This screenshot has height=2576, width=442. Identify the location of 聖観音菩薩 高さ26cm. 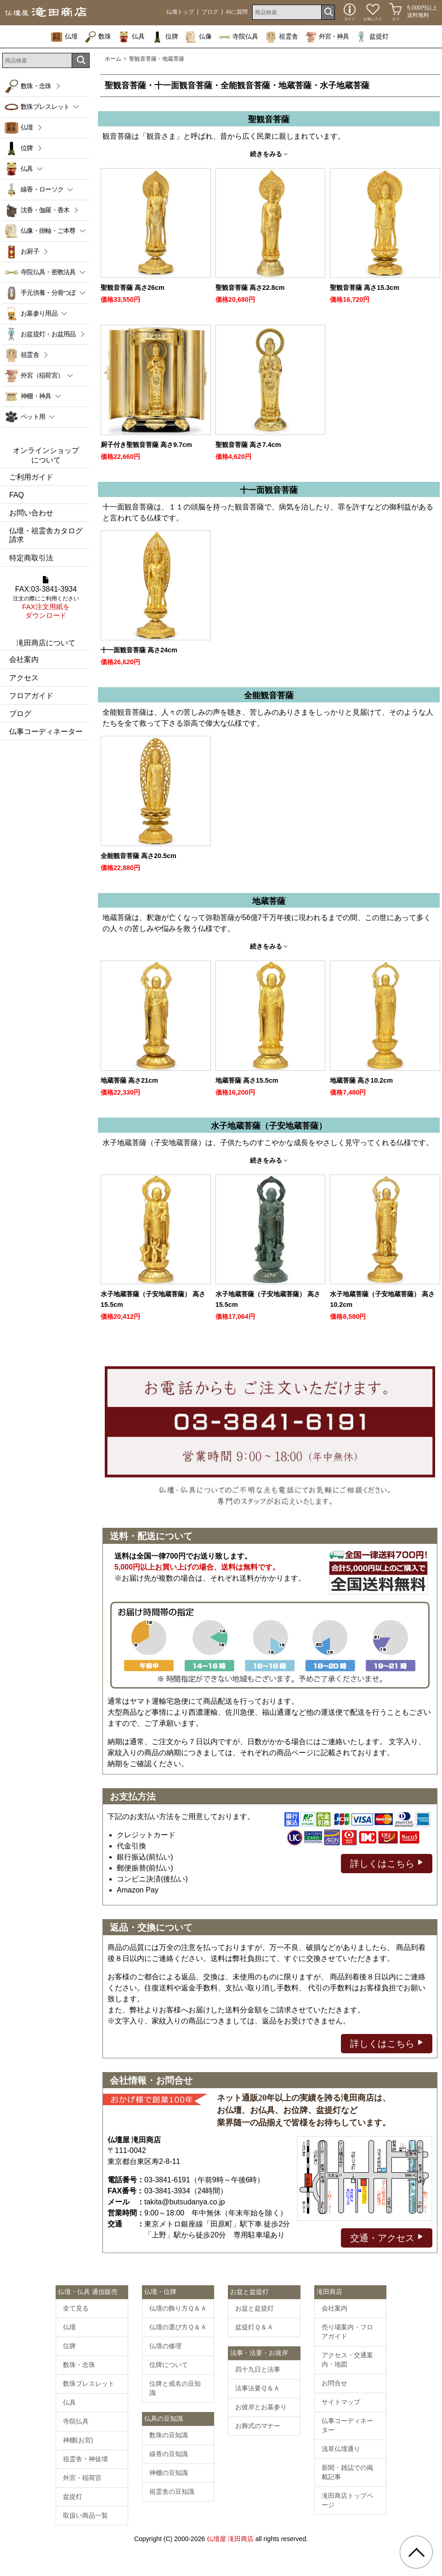
(132, 287).